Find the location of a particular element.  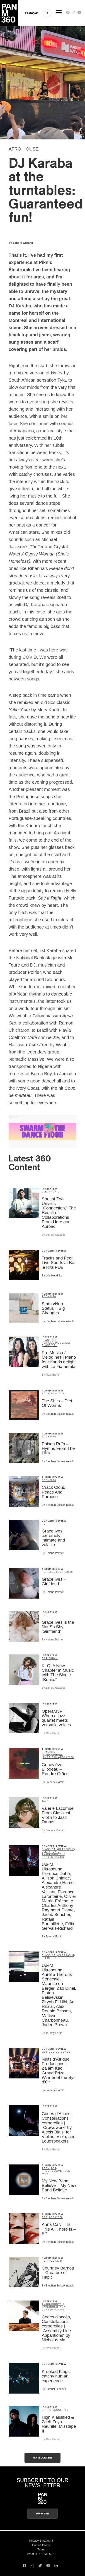

Classical is located at coordinates (49, 1345).